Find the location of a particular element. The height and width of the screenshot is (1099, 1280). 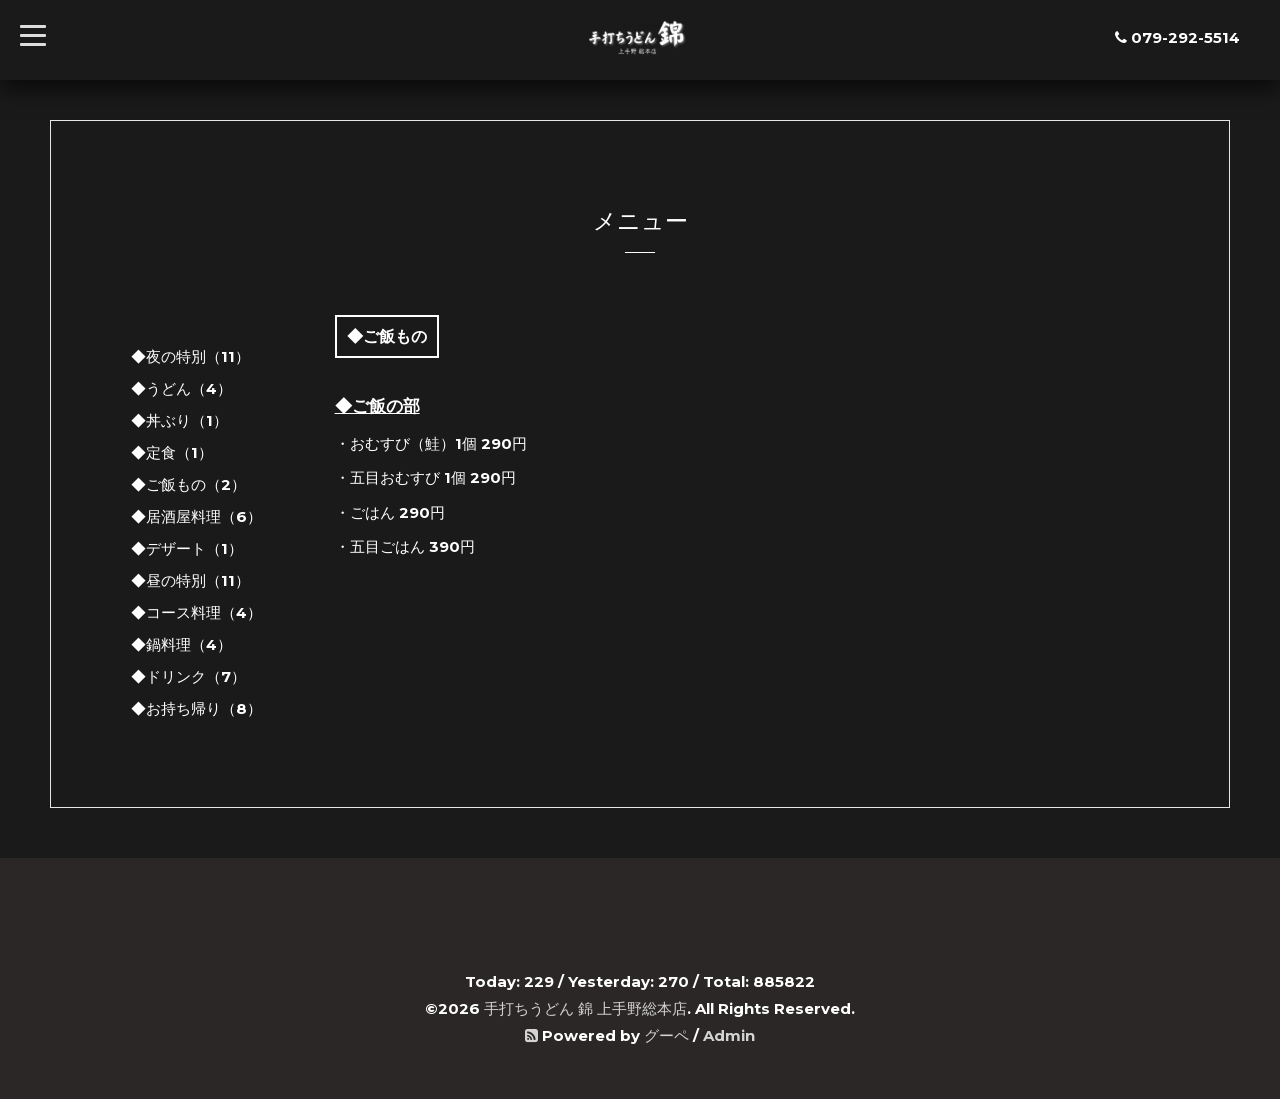

◆お持ち帰り（8） is located at coordinates (196, 708).